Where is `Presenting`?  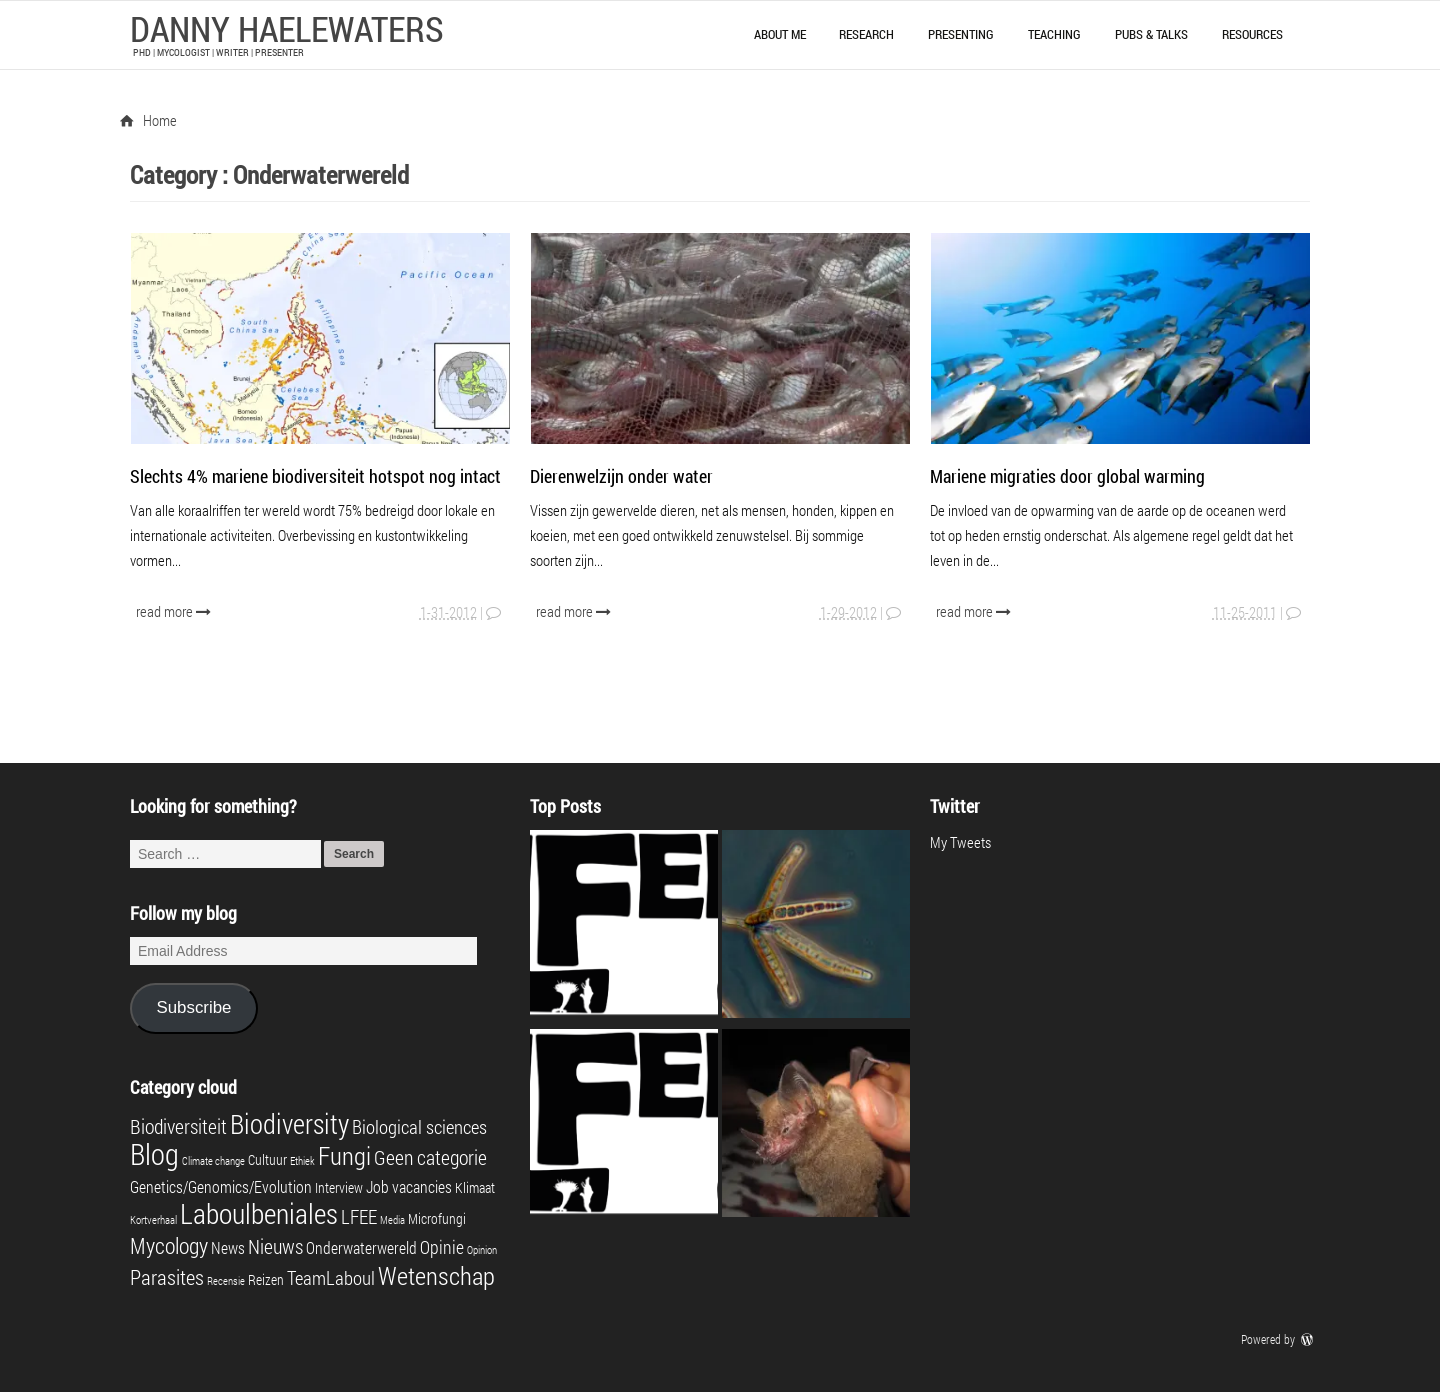 Presenting is located at coordinates (961, 34).